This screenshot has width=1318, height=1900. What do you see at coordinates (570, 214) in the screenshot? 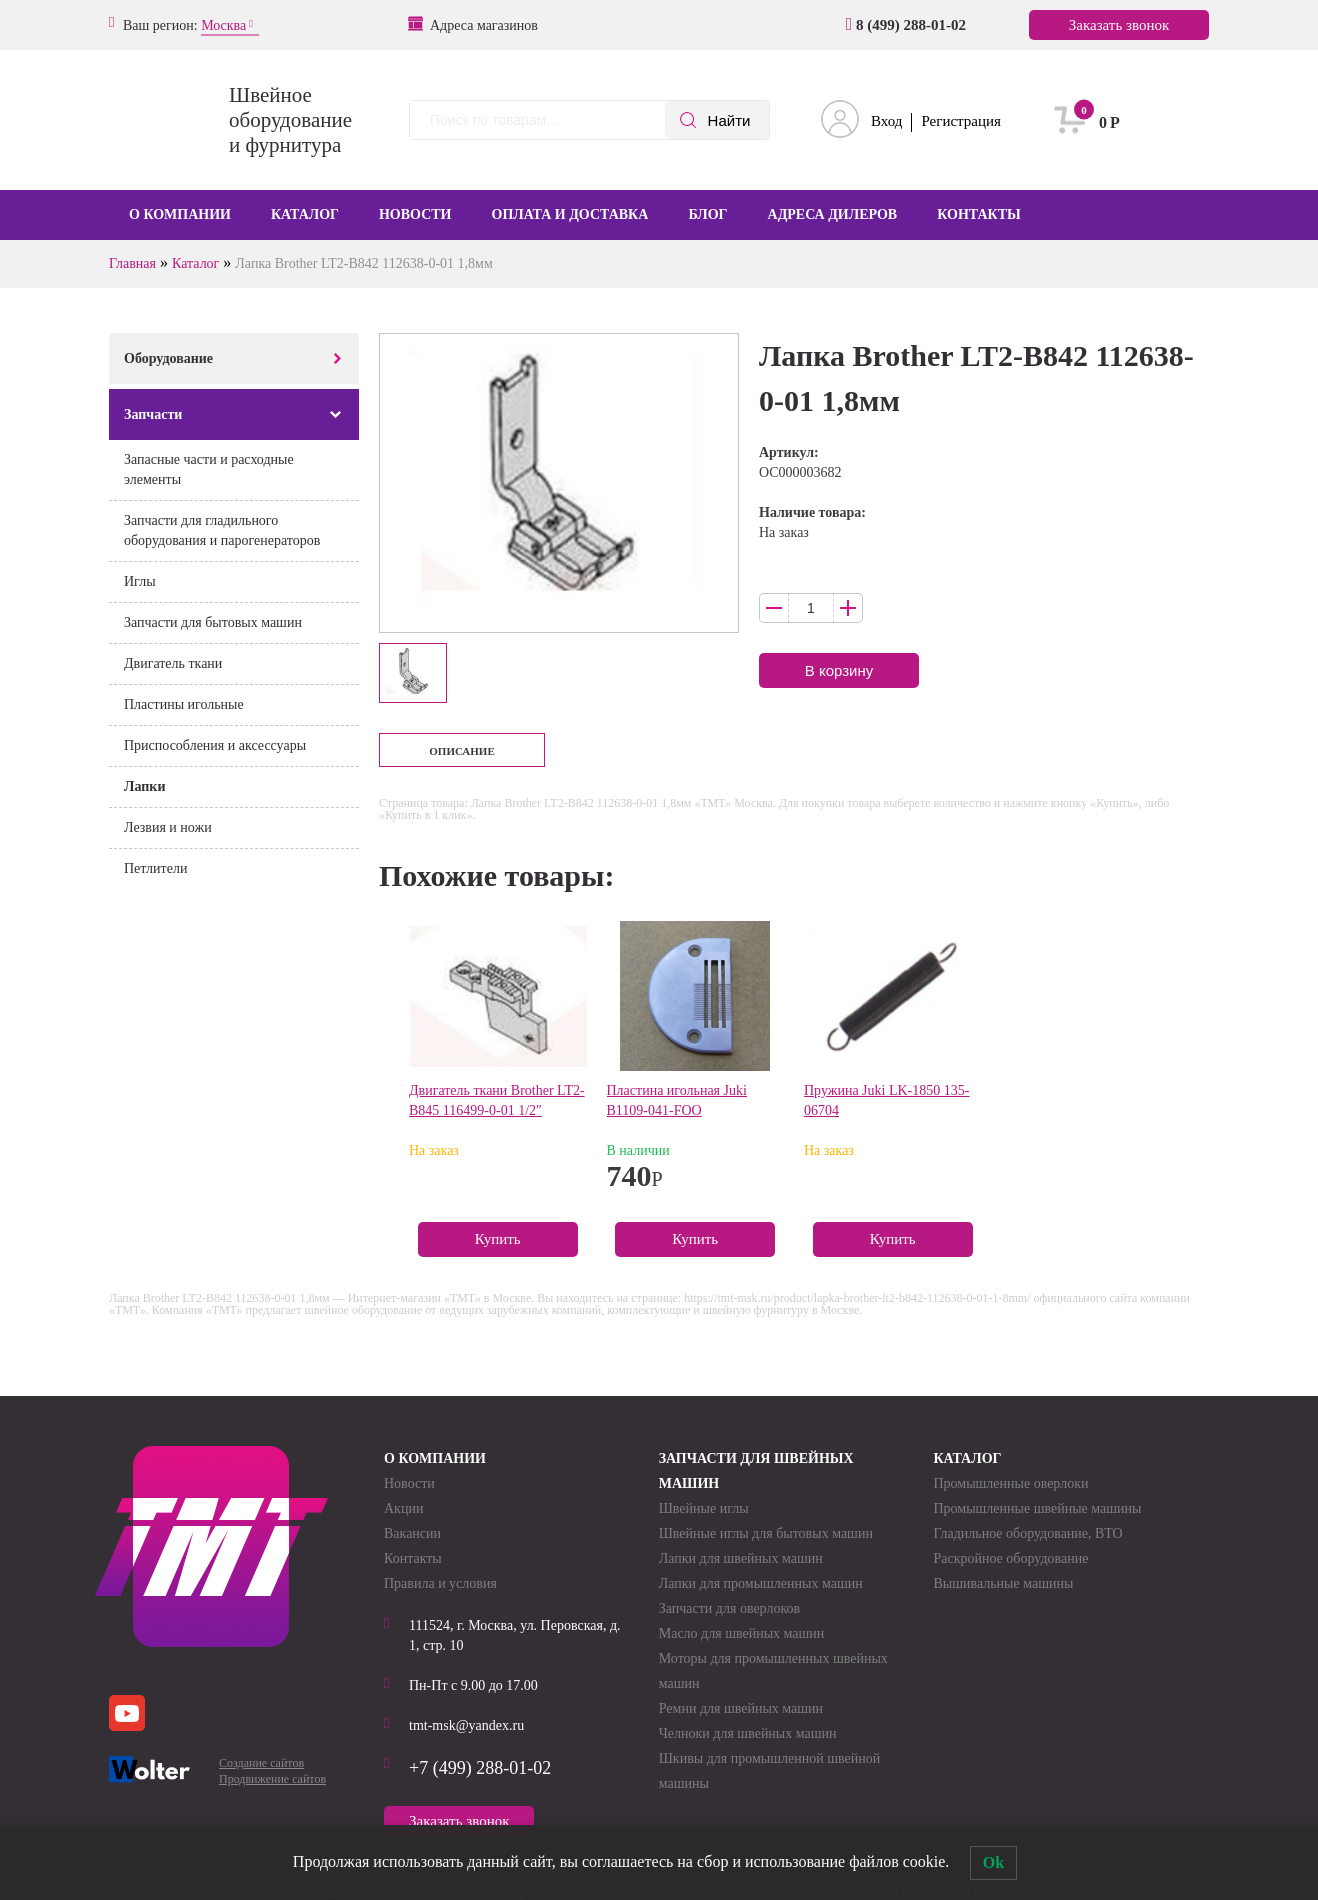
I see `Оплата и доставка` at bounding box center [570, 214].